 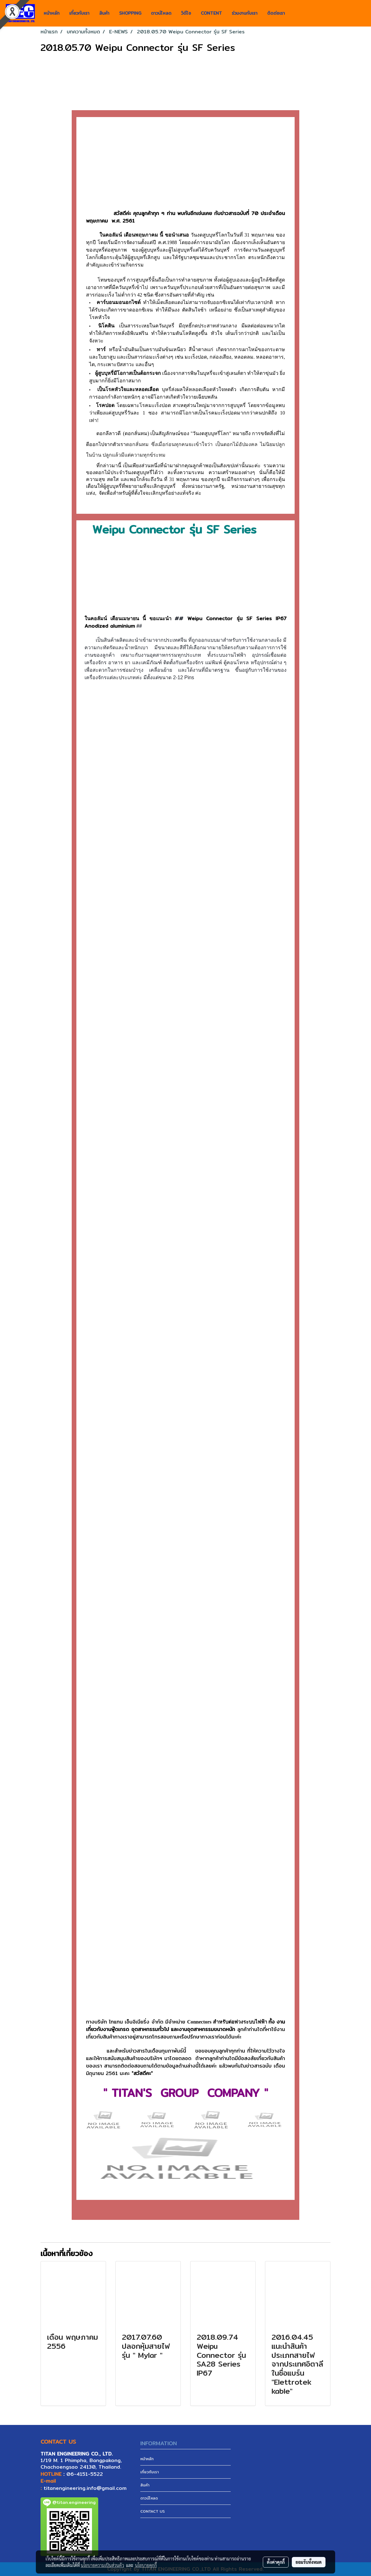 What do you see at coordinates (186, 13) in the screenshot?
I see `วิดีโอ` at bounding box center [186, 13].